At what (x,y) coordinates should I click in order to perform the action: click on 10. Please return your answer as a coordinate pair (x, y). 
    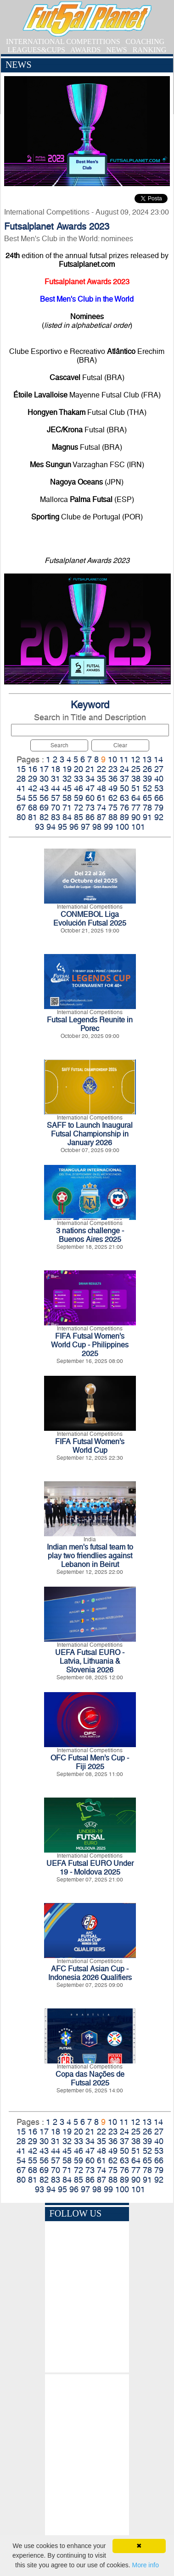
    Looking at the image, I should click on (112, 759).